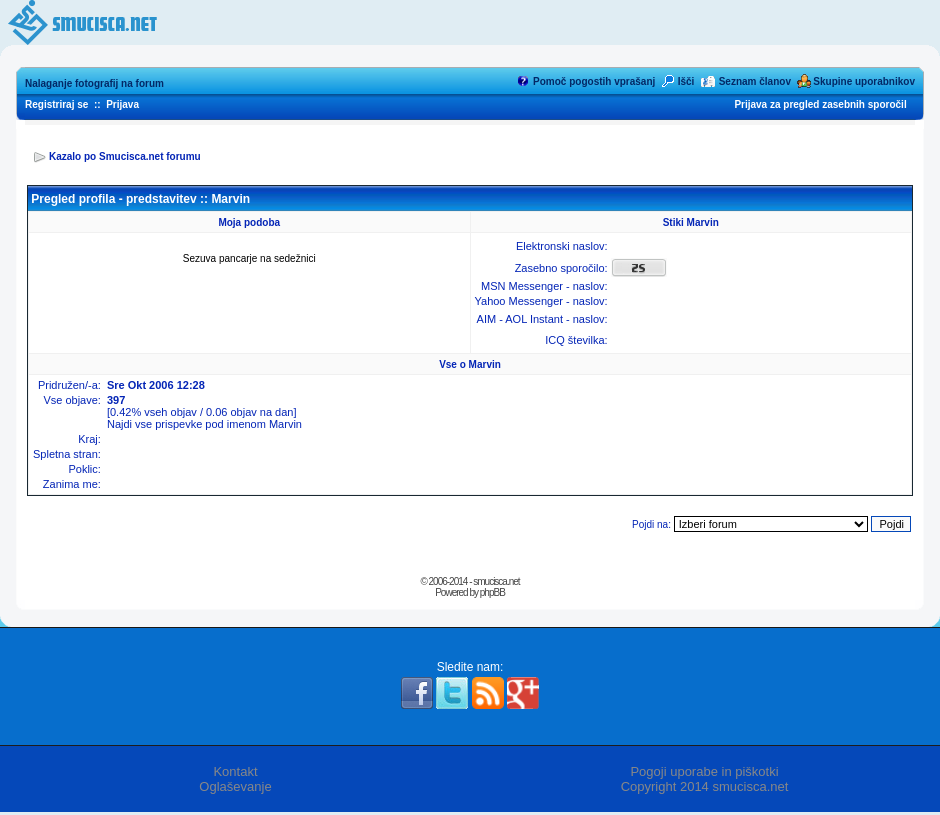 This screenshot has width=940, height=815. Describe the element at coordinates (56, 104) in the screenshot. I see `Registriraj se` at that location.